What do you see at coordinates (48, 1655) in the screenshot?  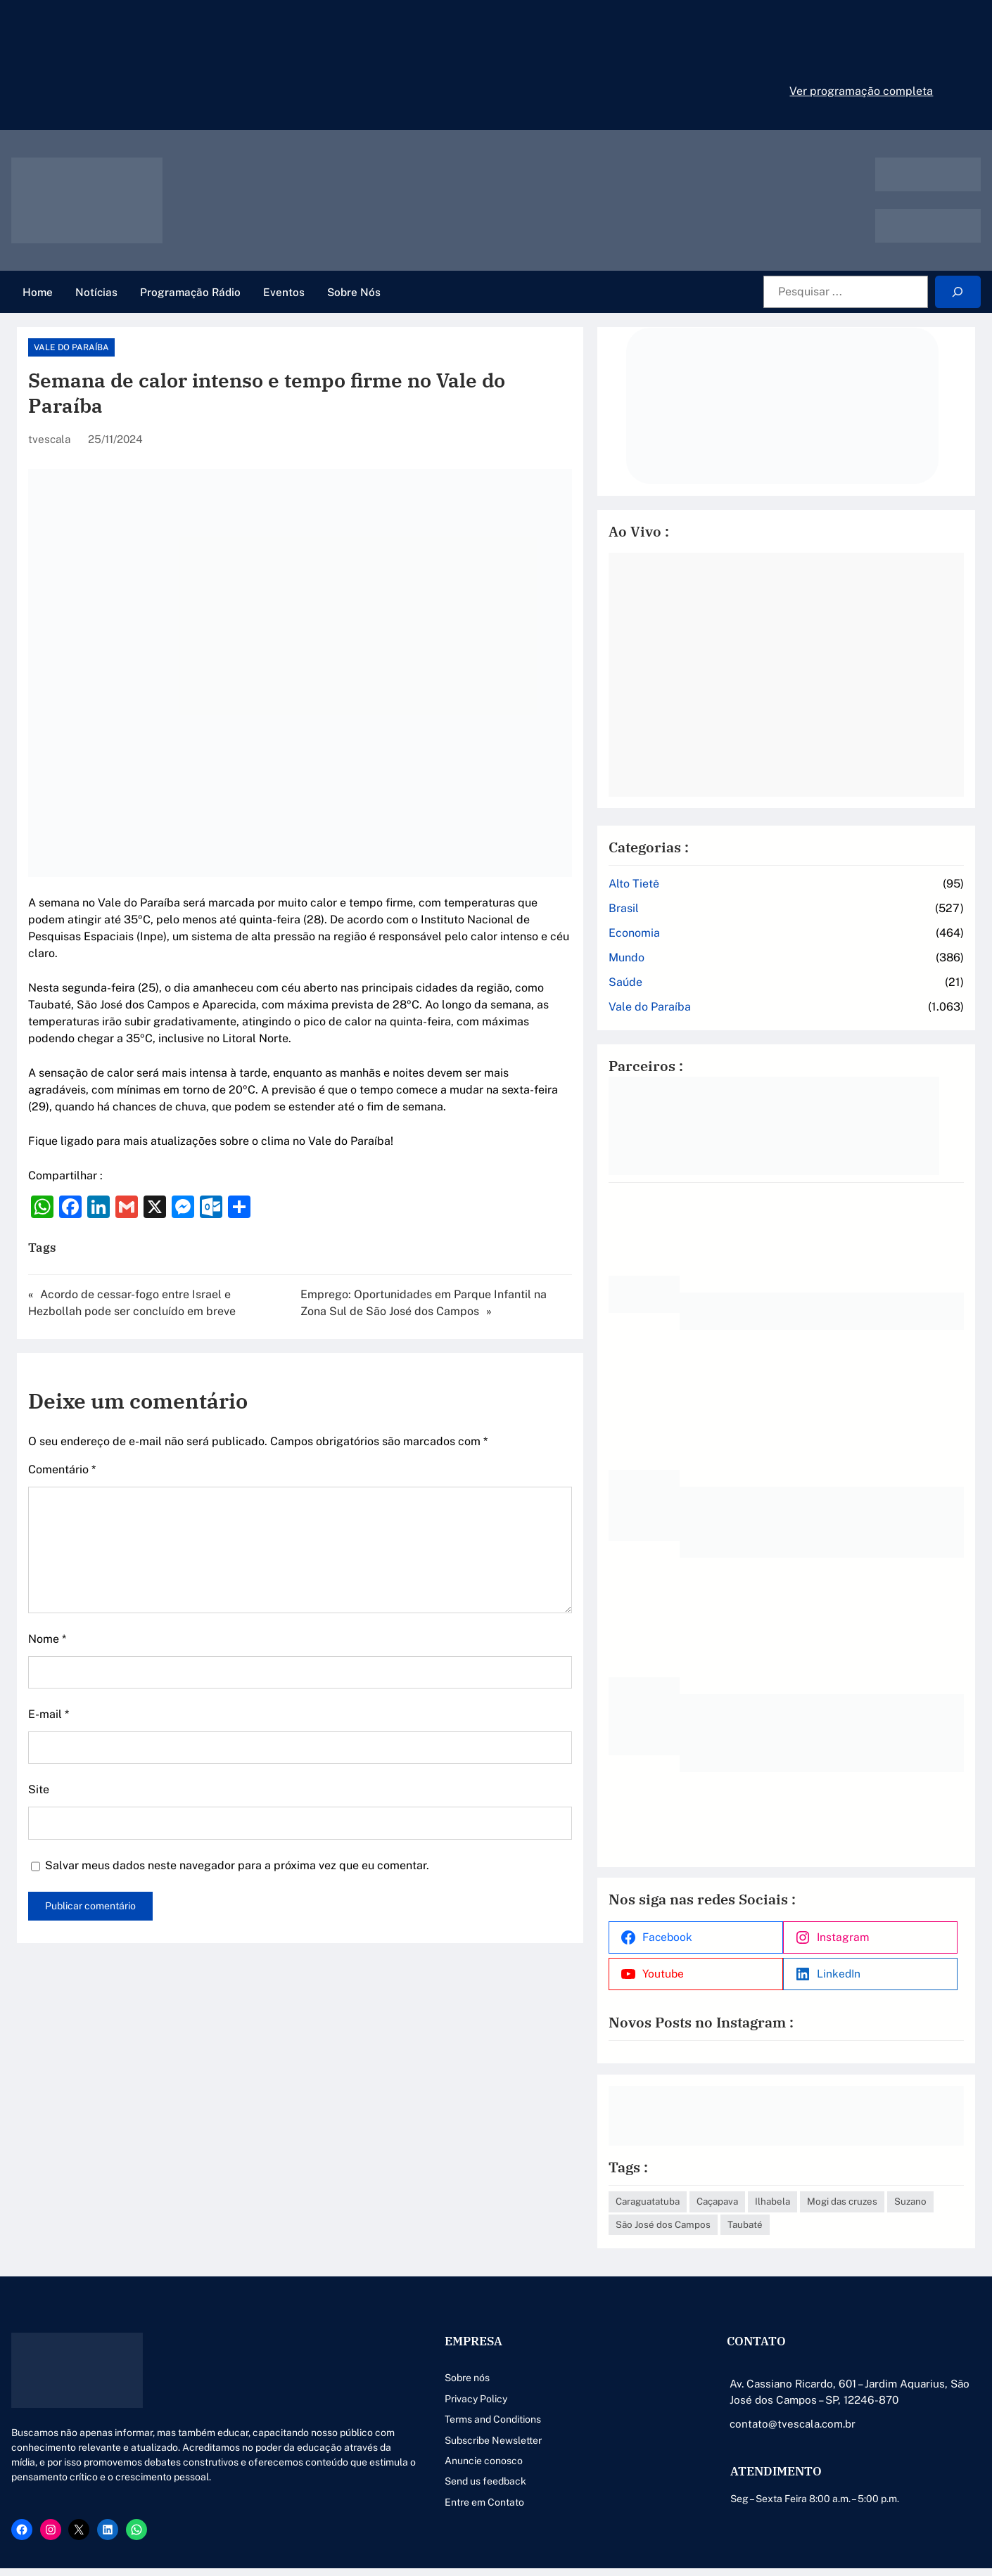 I see `E-mail` at bounding box center [48, 1655].